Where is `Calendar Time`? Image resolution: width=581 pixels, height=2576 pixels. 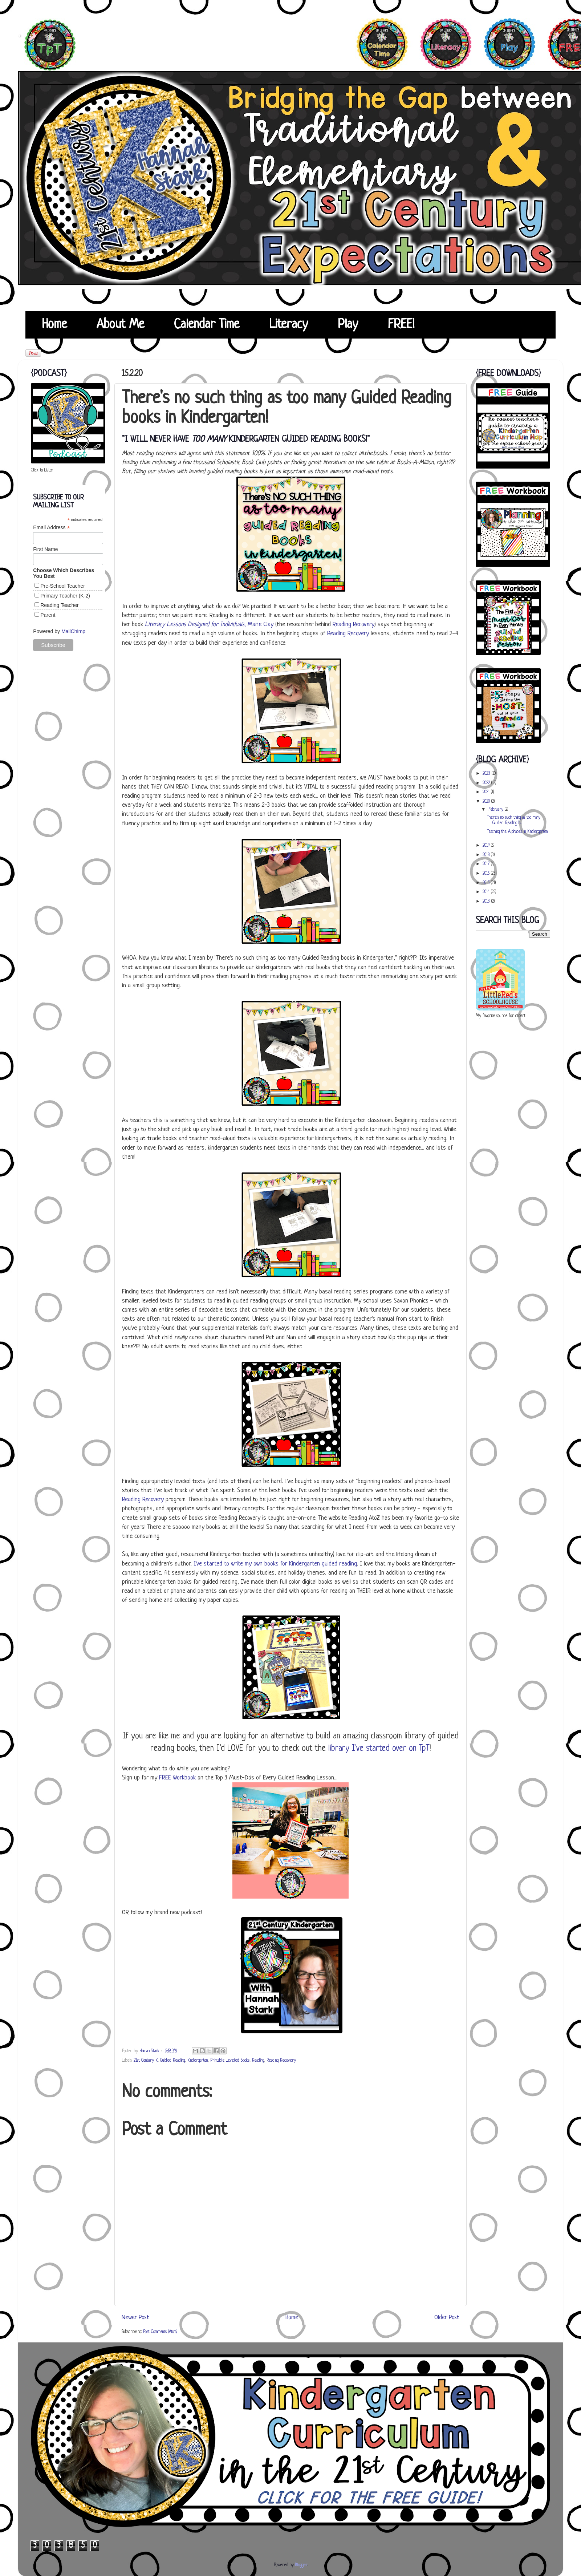
Calendar Time is located at coordinates (206, 325).